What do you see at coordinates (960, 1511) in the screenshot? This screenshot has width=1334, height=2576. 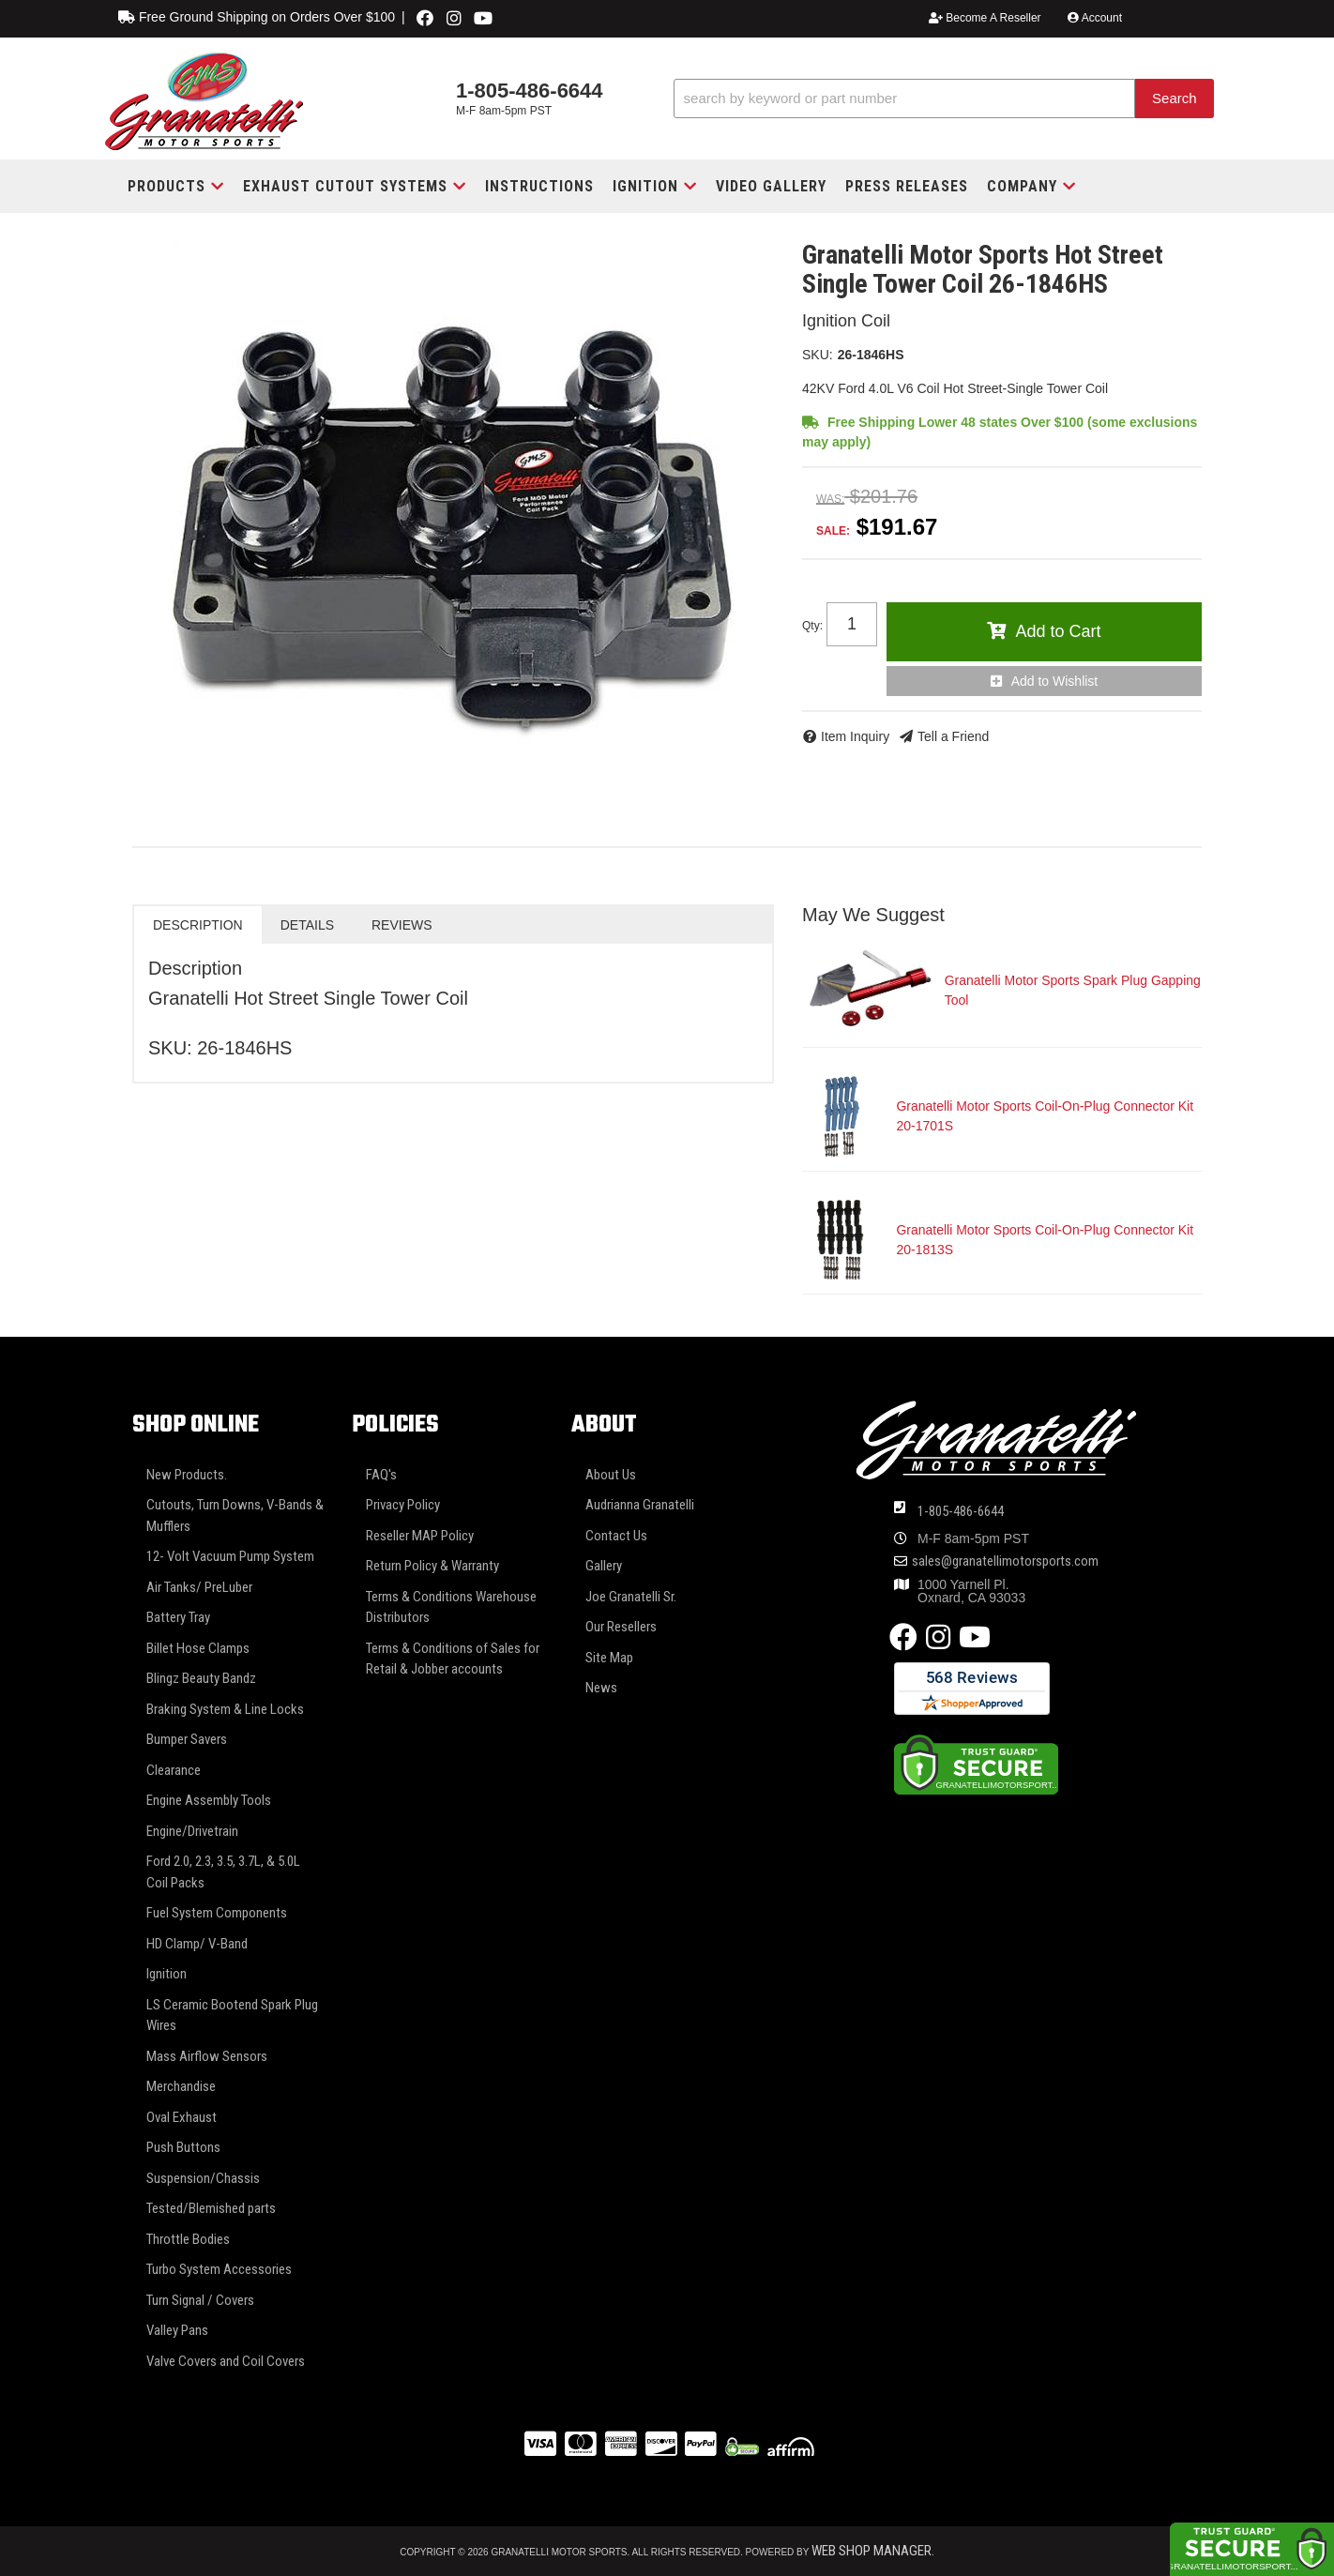 I see `1-805-486-6644` at bounding box center [960, 1511].